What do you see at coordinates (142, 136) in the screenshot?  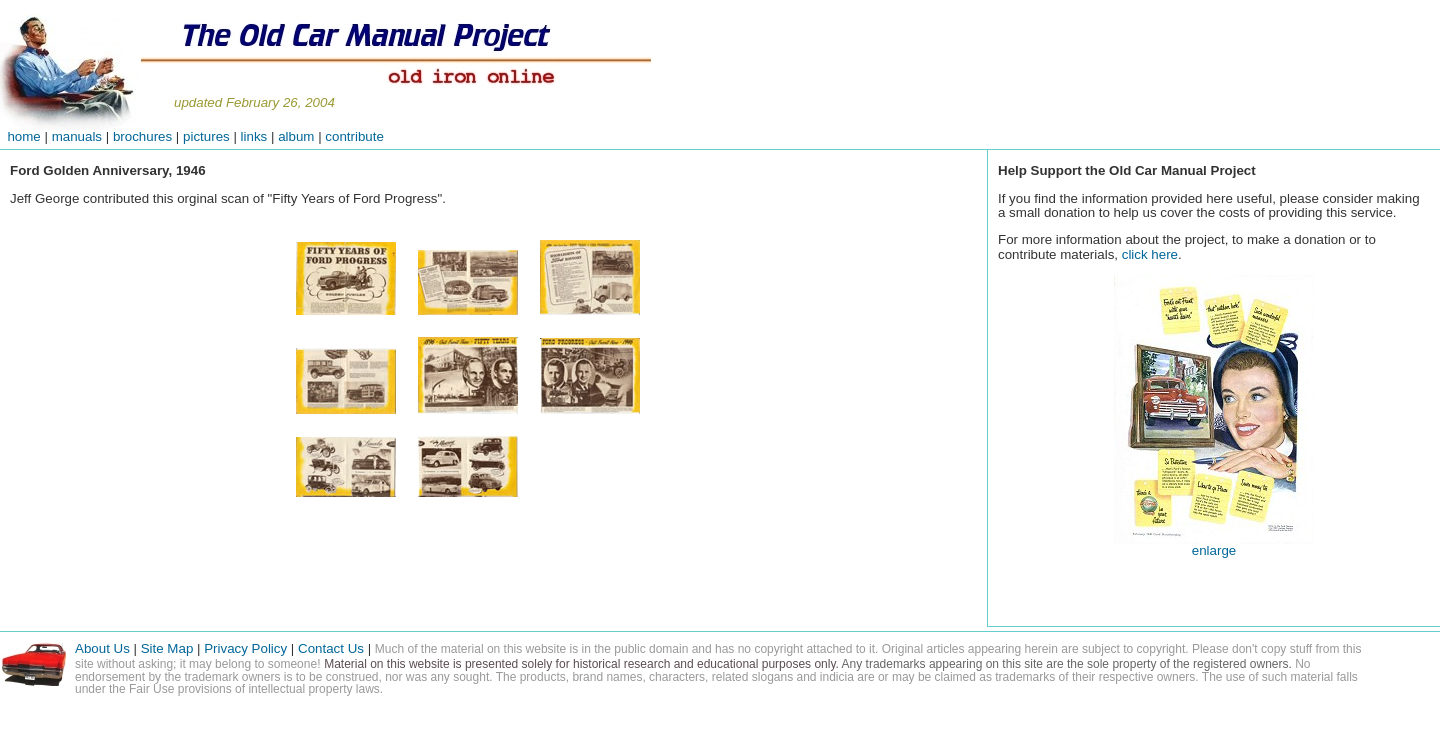 I see `brochures` at bounding box center [142, 136].